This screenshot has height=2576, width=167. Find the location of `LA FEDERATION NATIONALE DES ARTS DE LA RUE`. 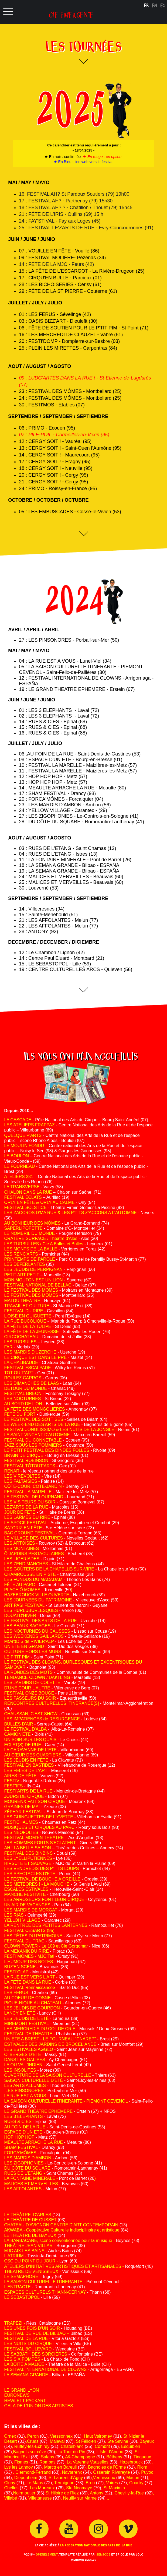

LA FEDERATION NATIONALE DES ARTS DE LA RUE is located at coordinates (96, 2545).